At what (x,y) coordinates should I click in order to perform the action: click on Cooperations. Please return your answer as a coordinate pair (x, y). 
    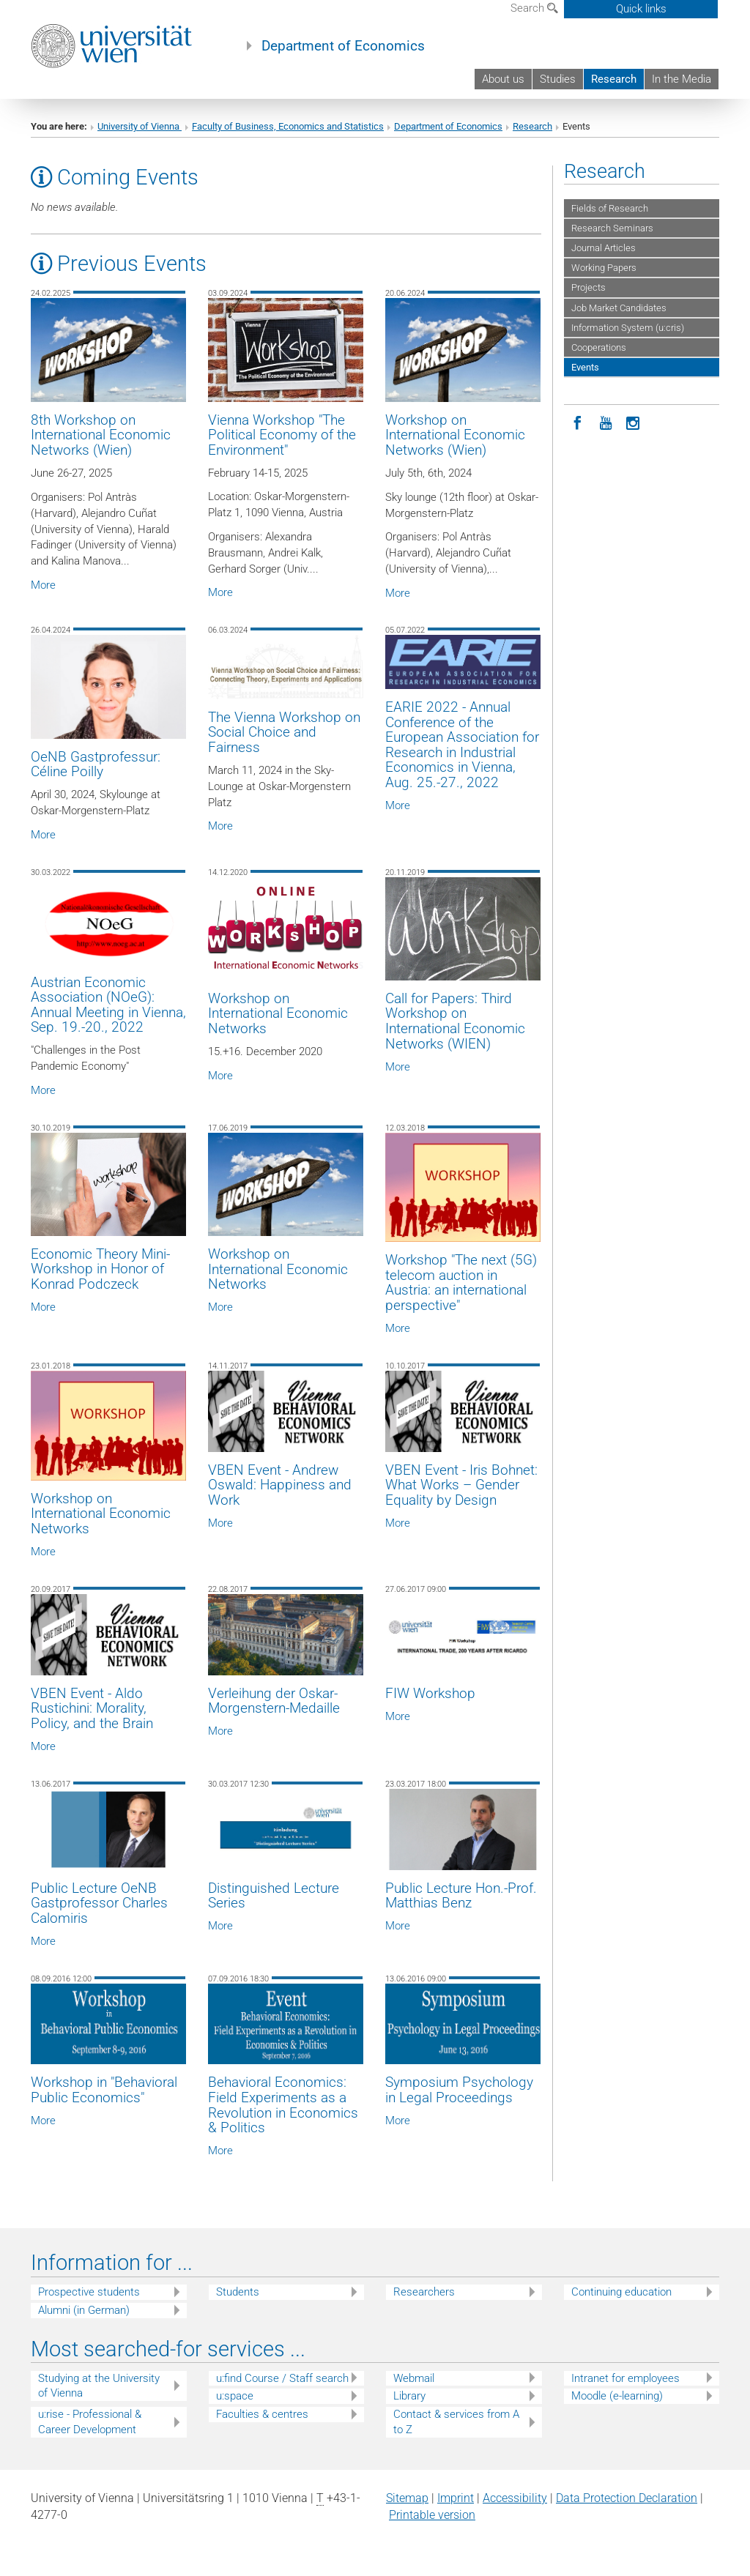
    Looking at the image, I should click on (598, 347).